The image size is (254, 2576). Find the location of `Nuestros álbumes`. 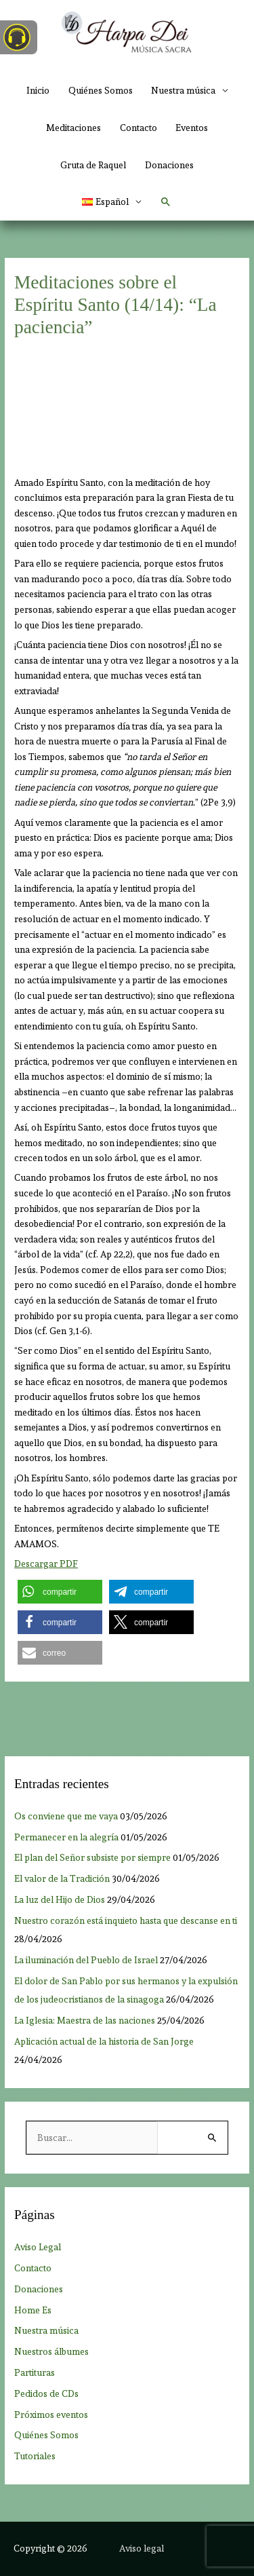

Nuestros álbumes is located at coordinates (51, 2351).